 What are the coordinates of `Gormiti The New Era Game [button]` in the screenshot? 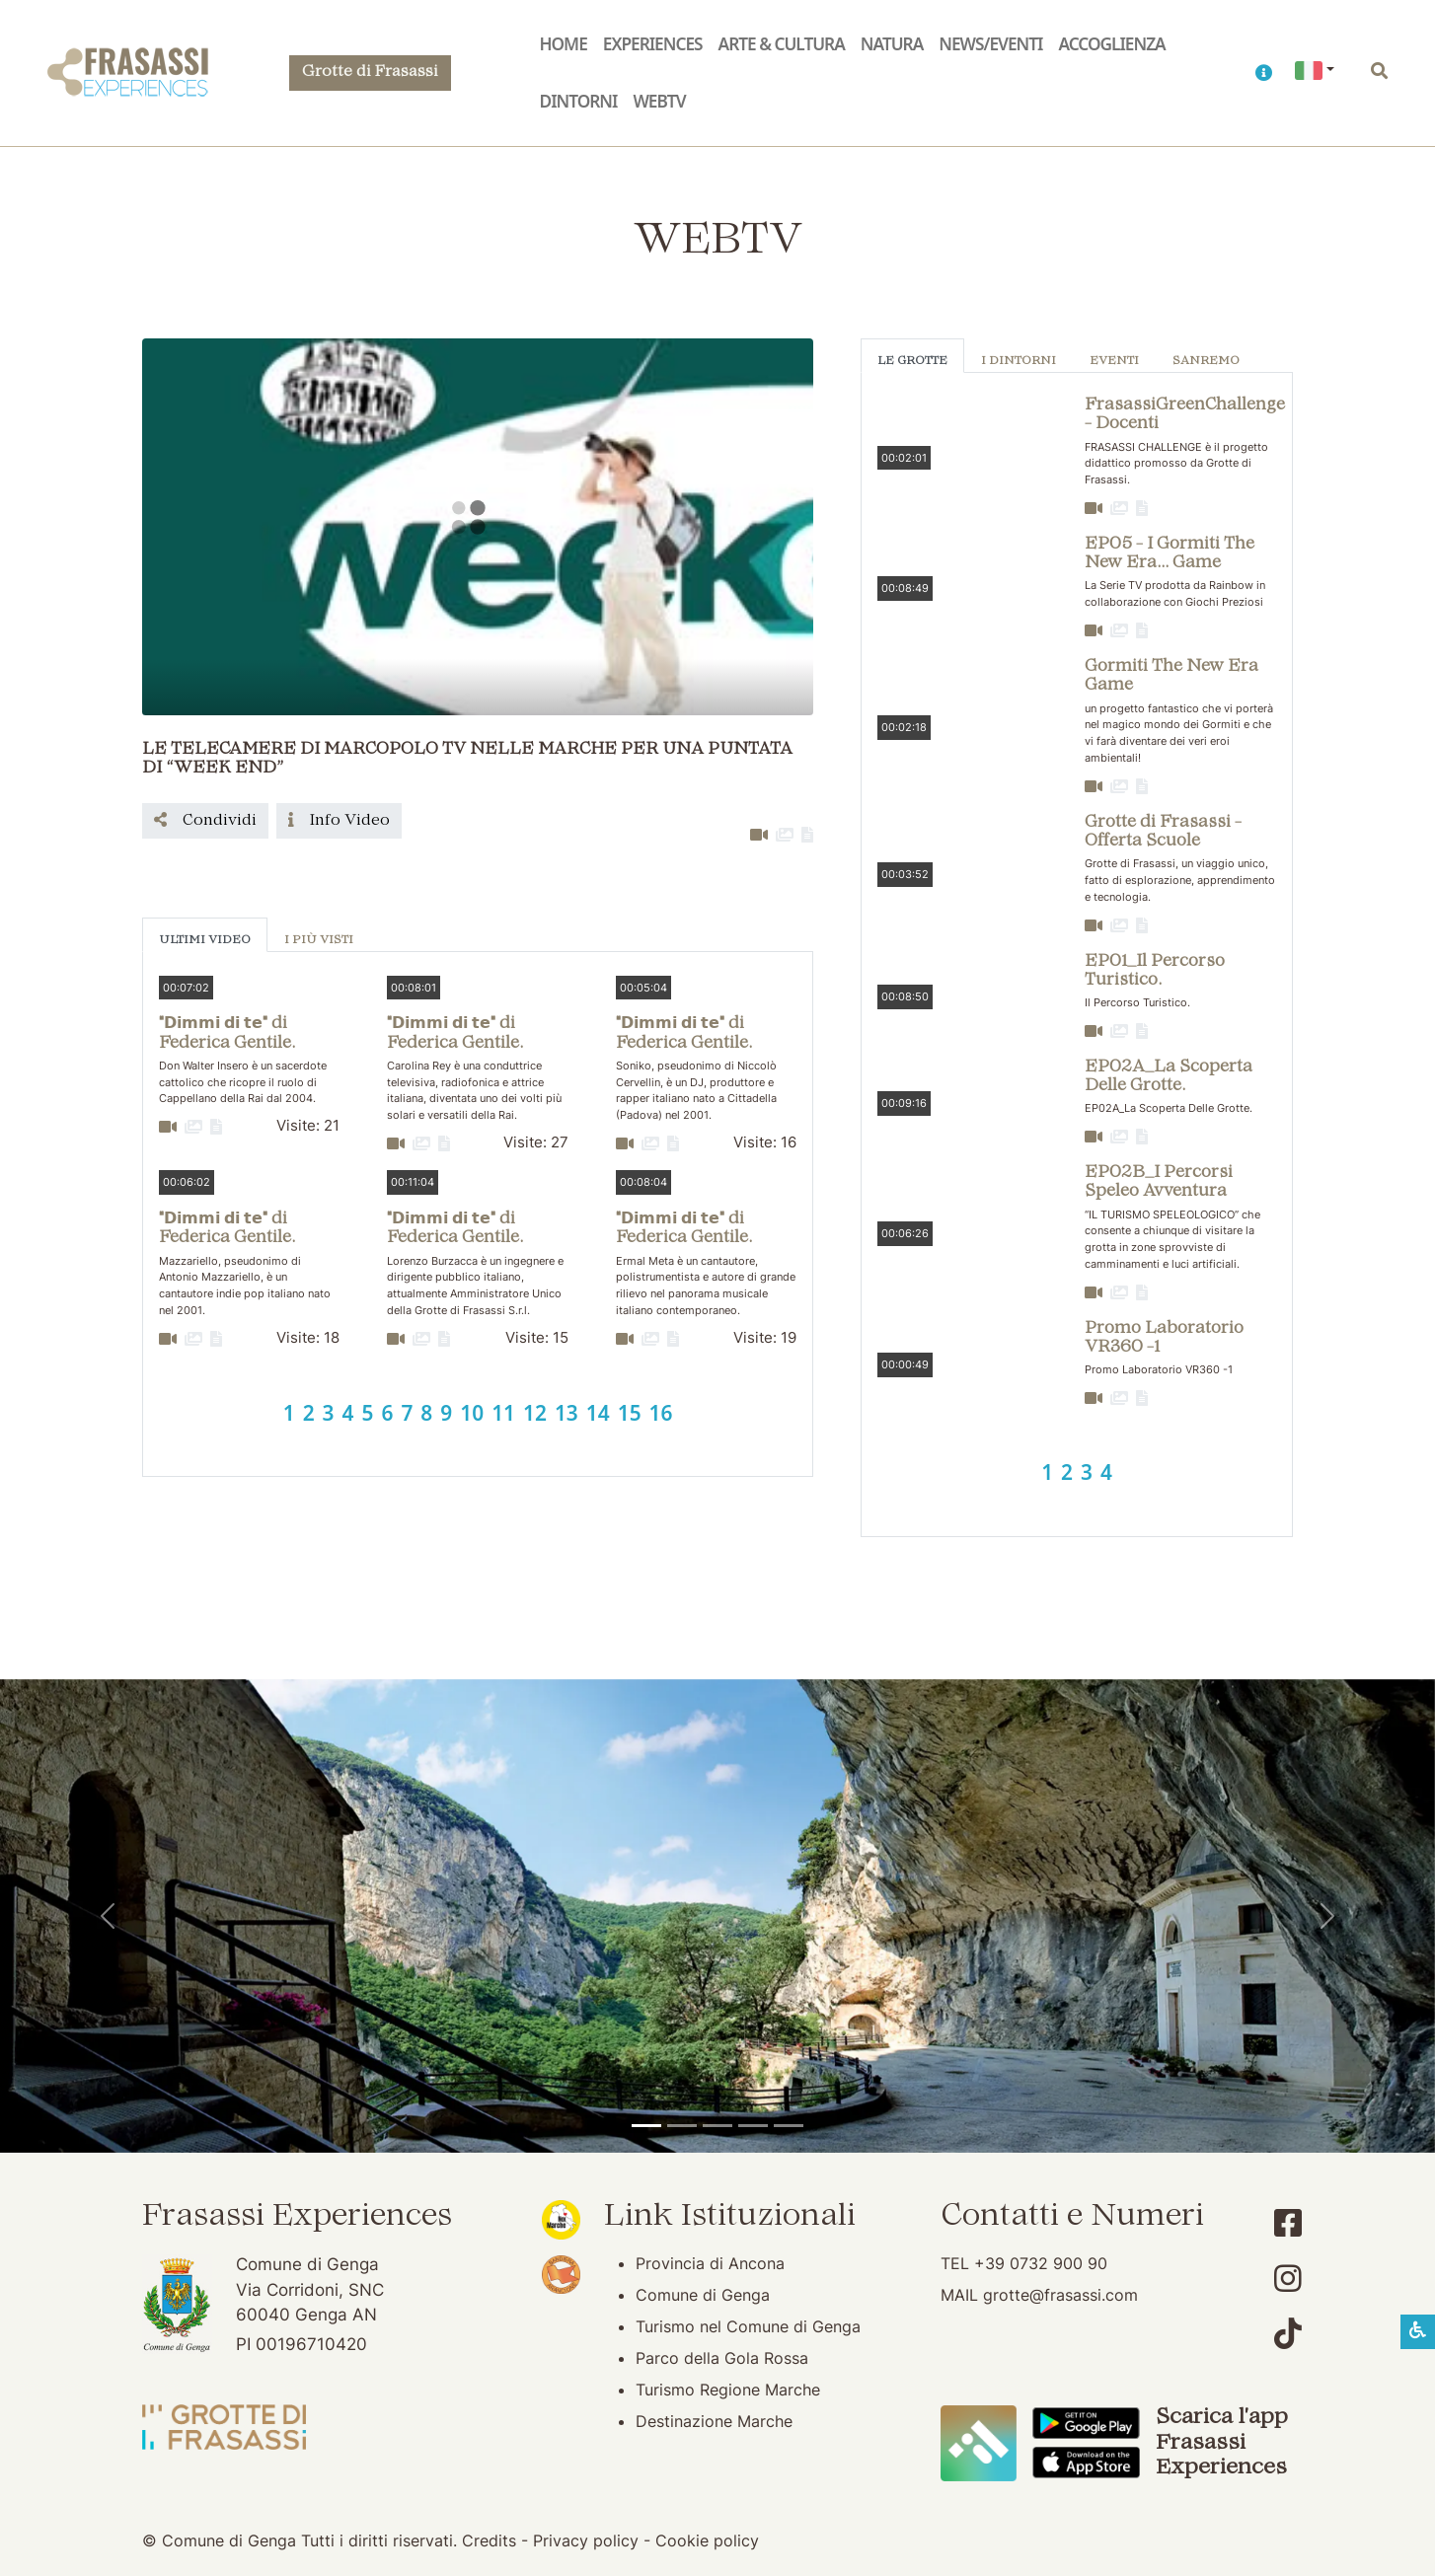 It's located at (1171, 676).